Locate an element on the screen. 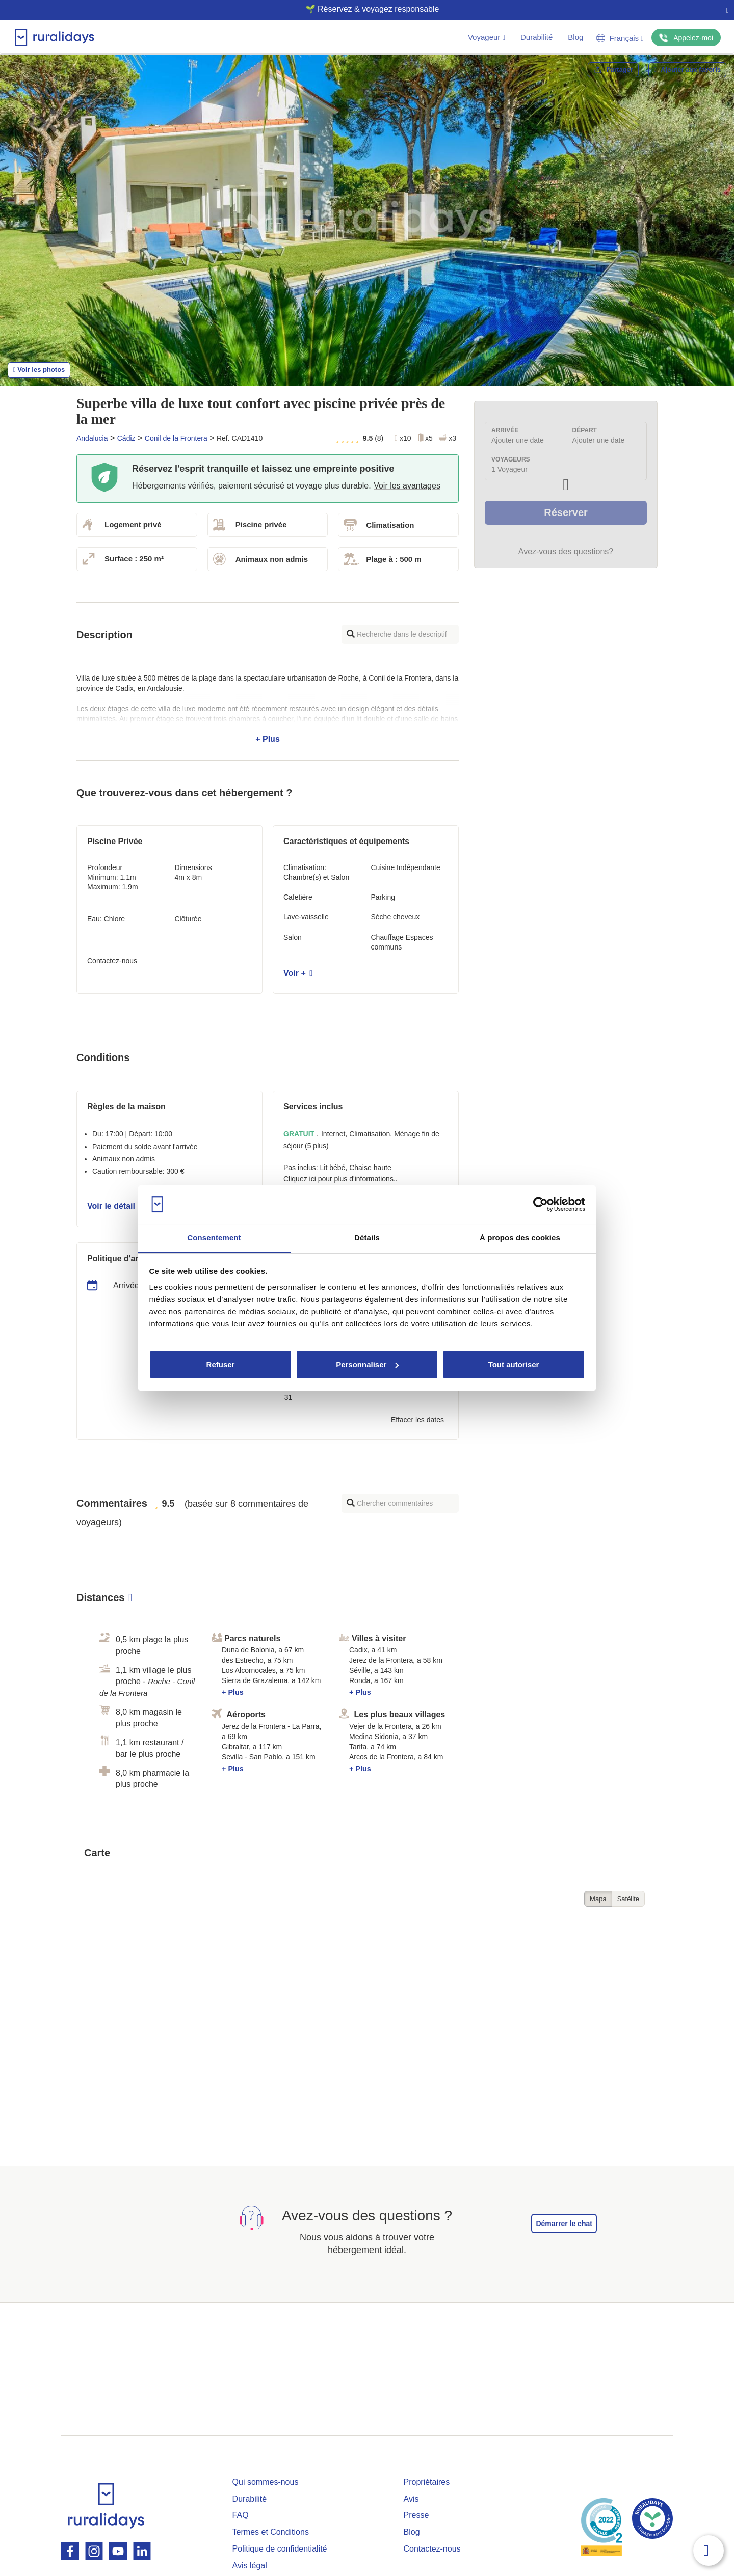 Image resolution: width=734 pixels, height=2576 pixels. Effacer les dates is located at coordinates (417, 1420).